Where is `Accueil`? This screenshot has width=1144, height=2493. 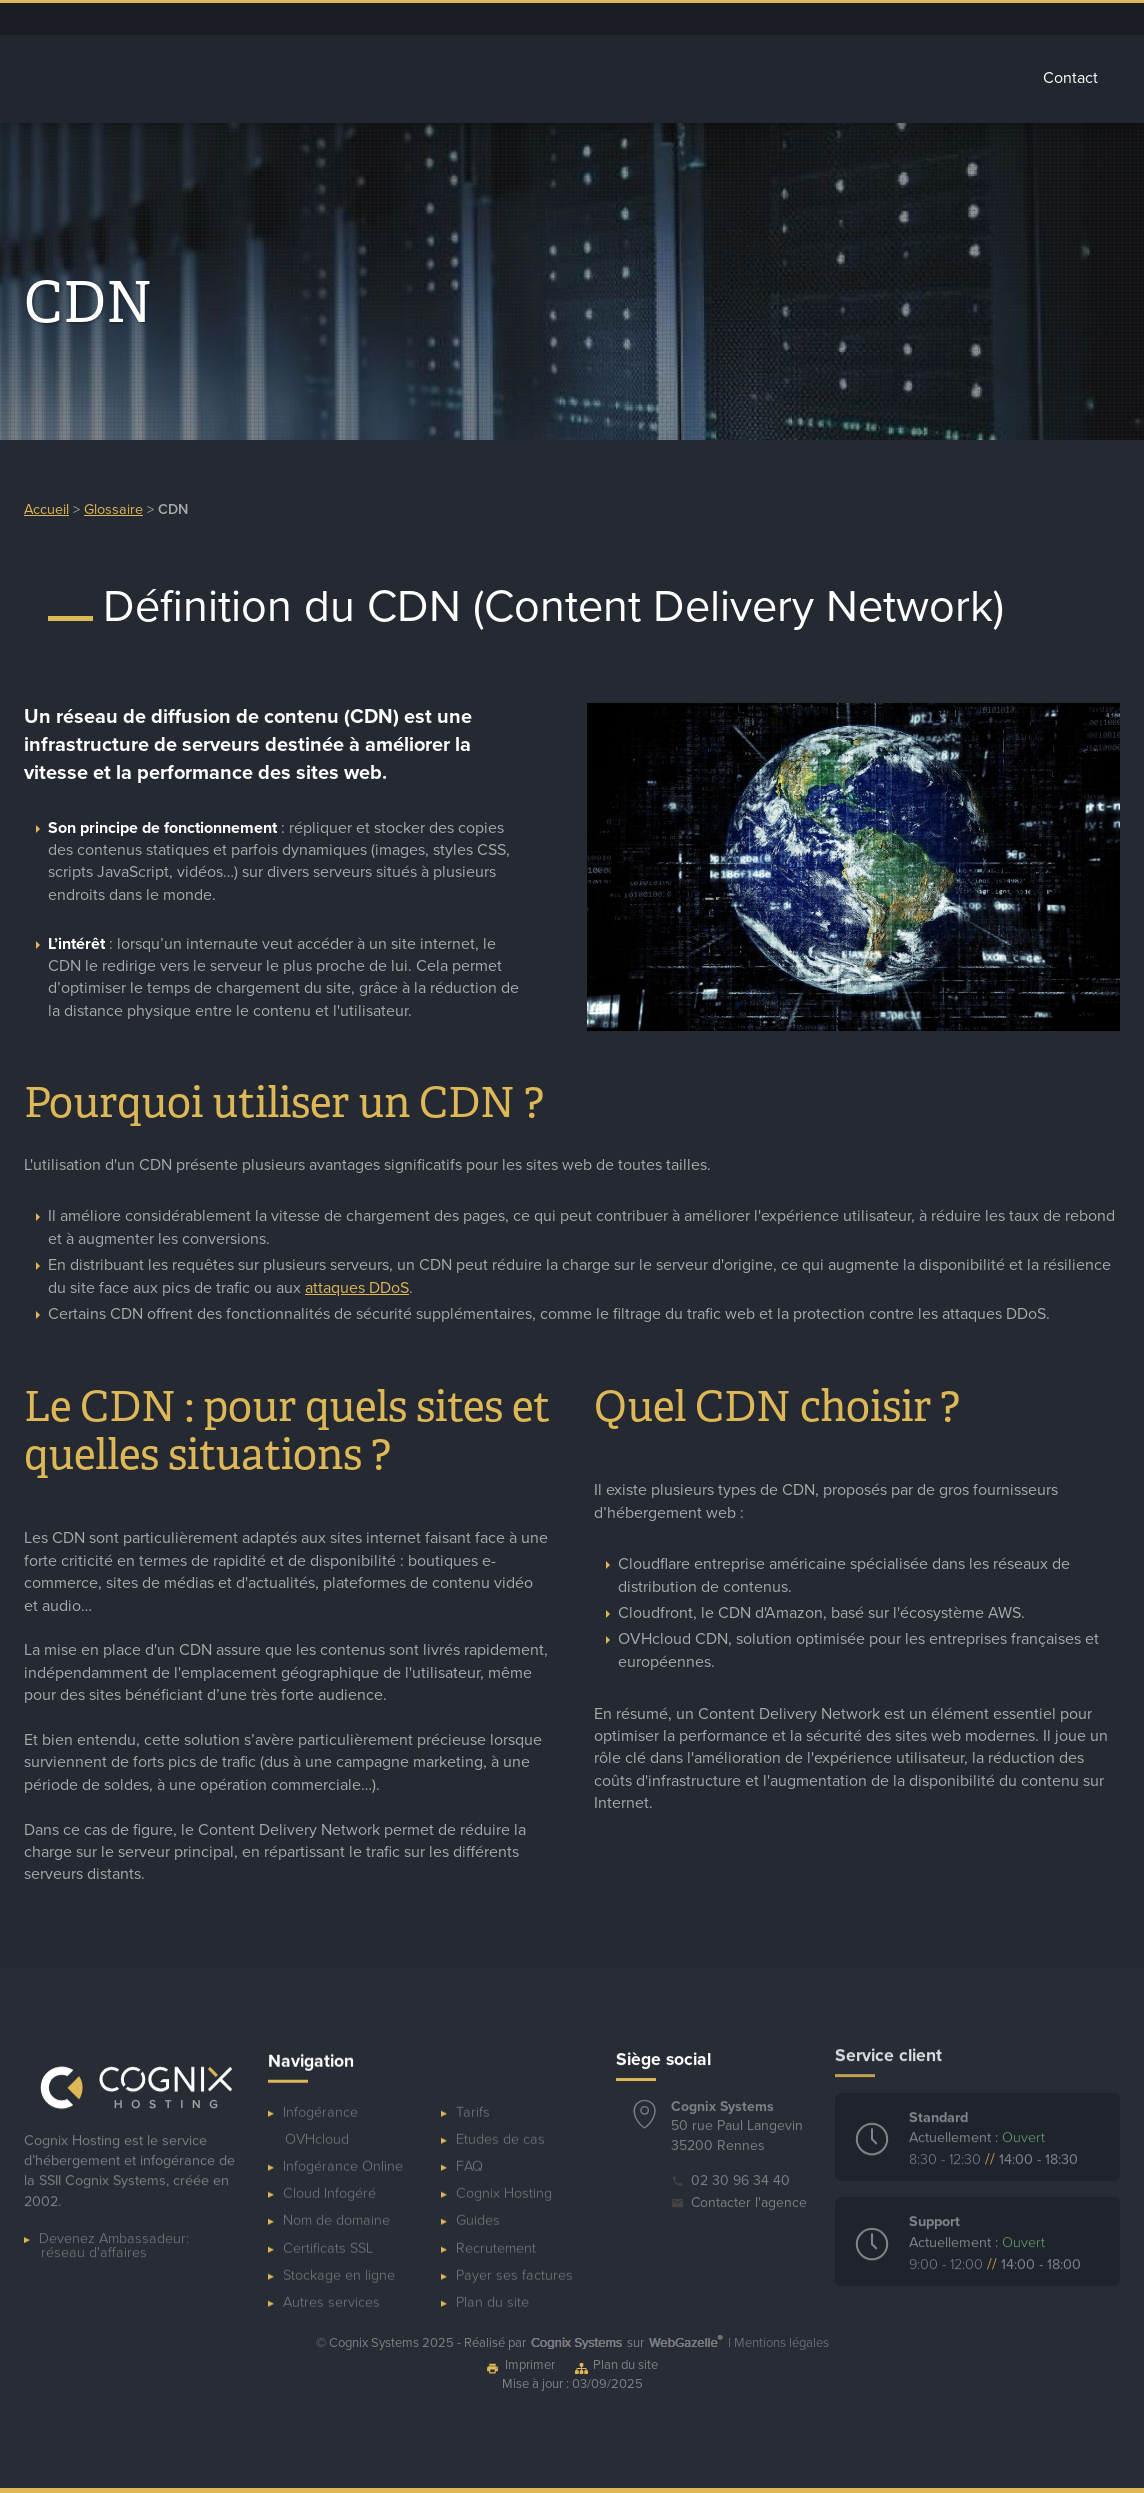 Accueil is located at coordinates (280, 78).